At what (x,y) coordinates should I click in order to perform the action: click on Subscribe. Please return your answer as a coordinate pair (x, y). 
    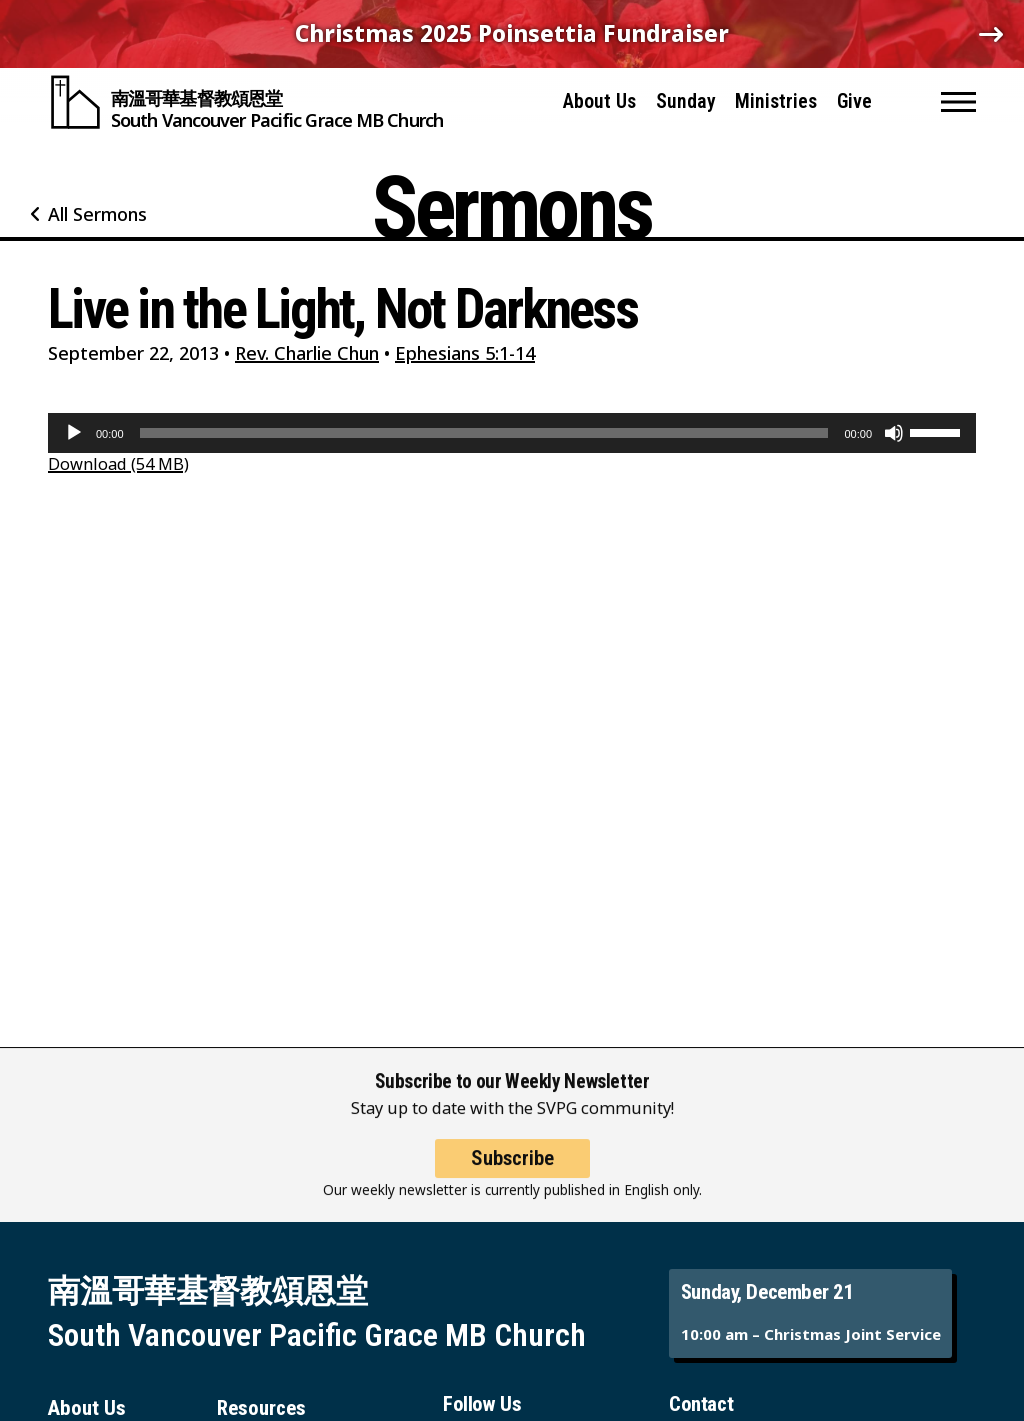
    Looking at the image, I should click on (512, 1172).